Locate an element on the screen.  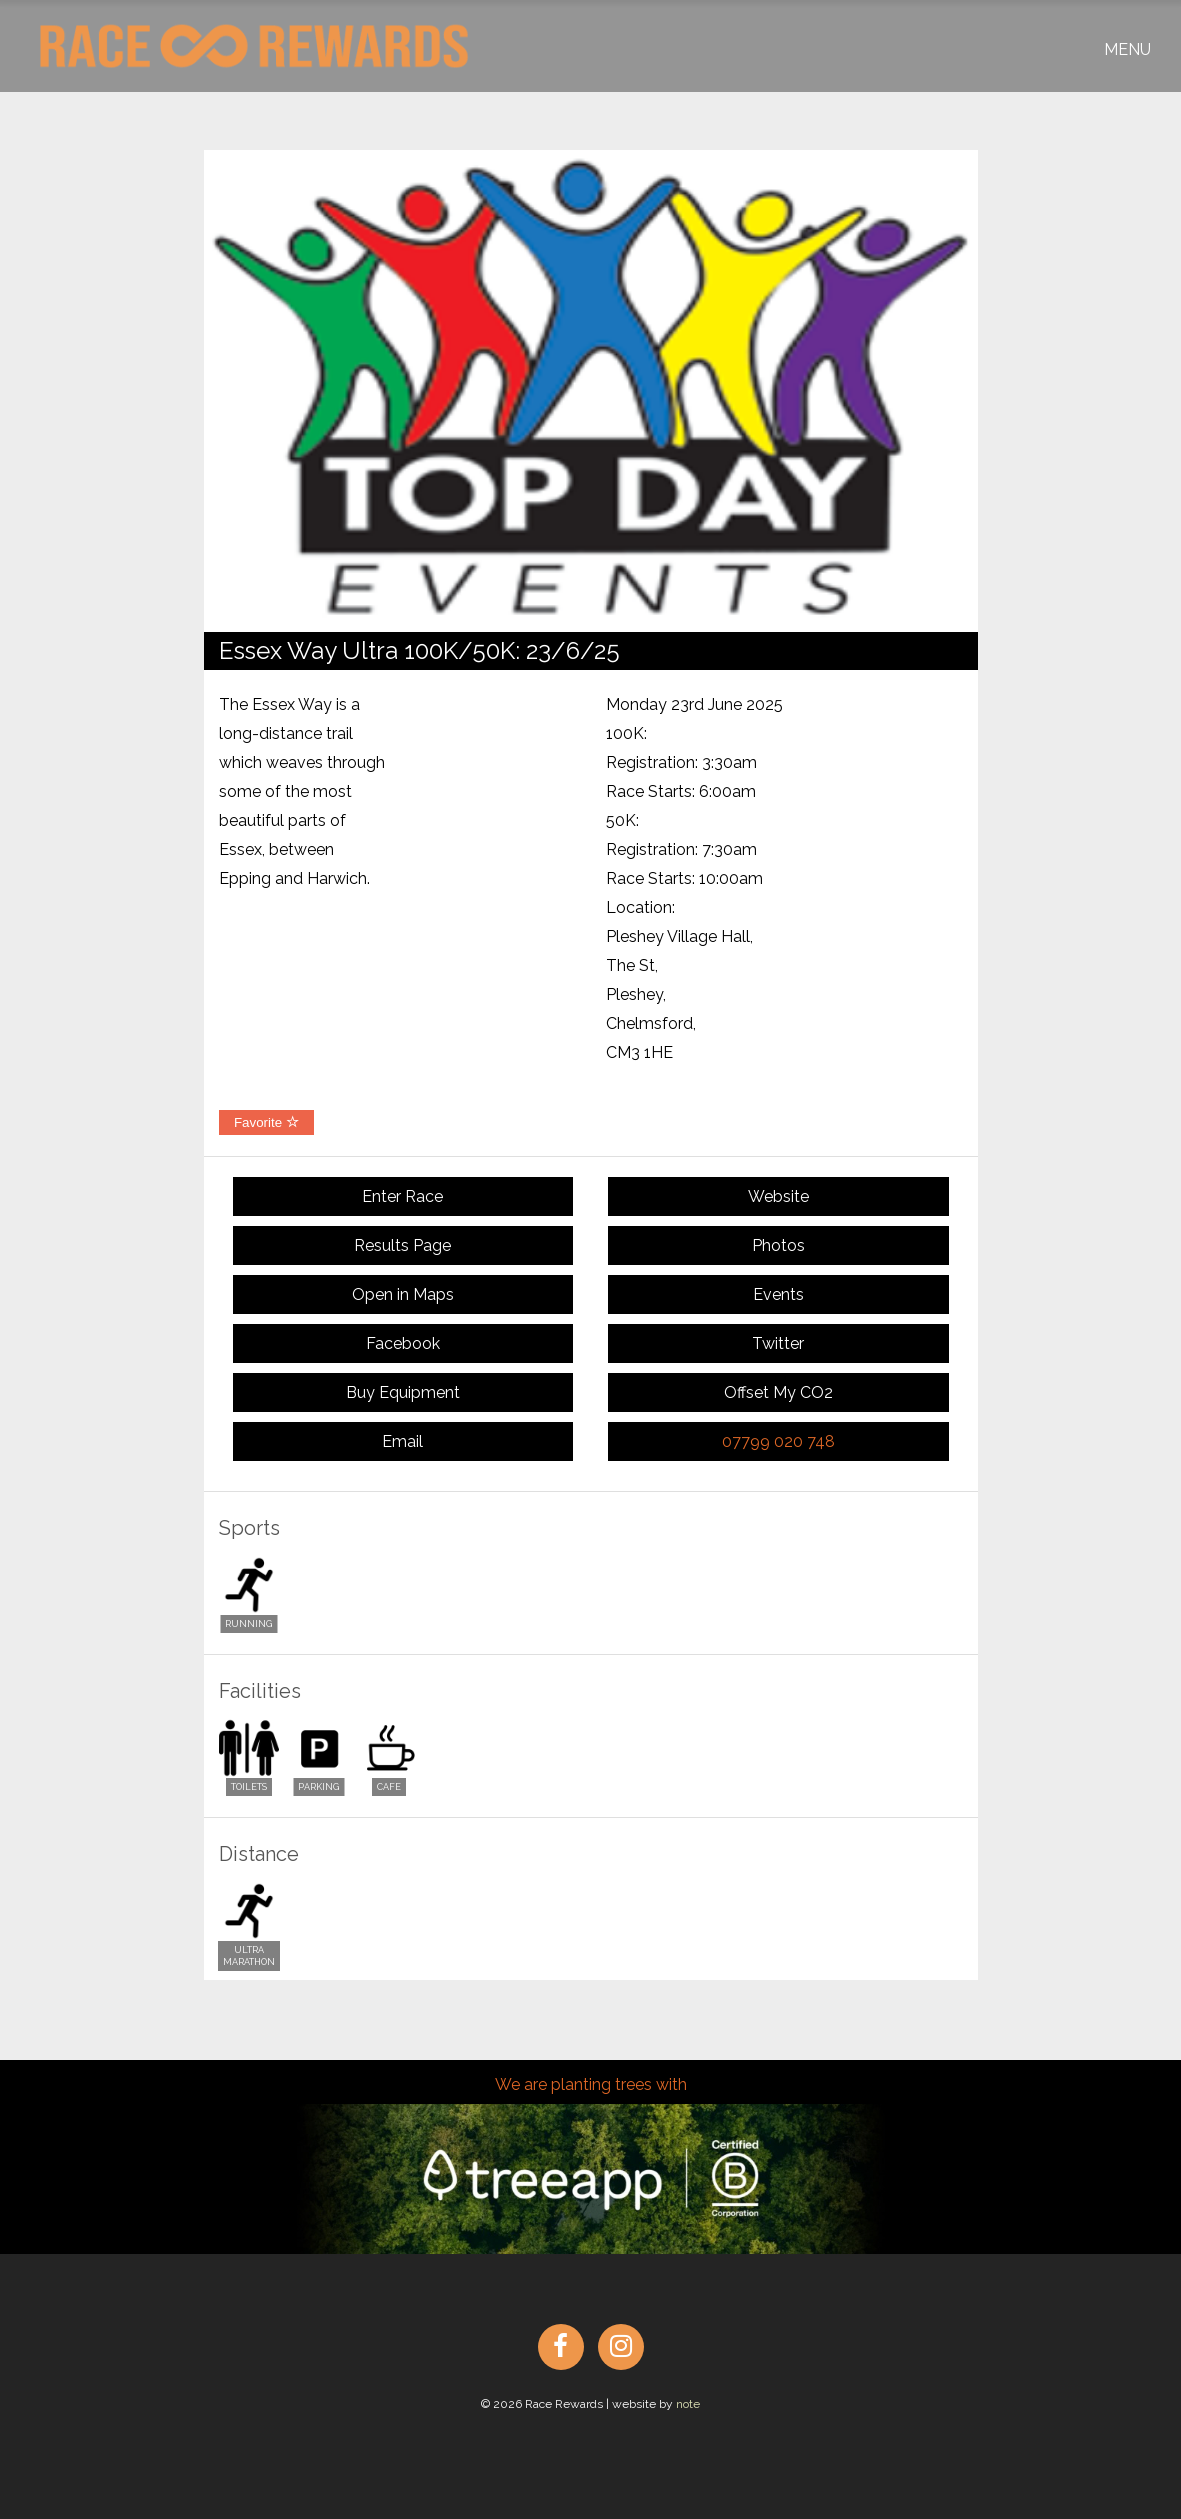
Website is located at coordinates (778, 1196).